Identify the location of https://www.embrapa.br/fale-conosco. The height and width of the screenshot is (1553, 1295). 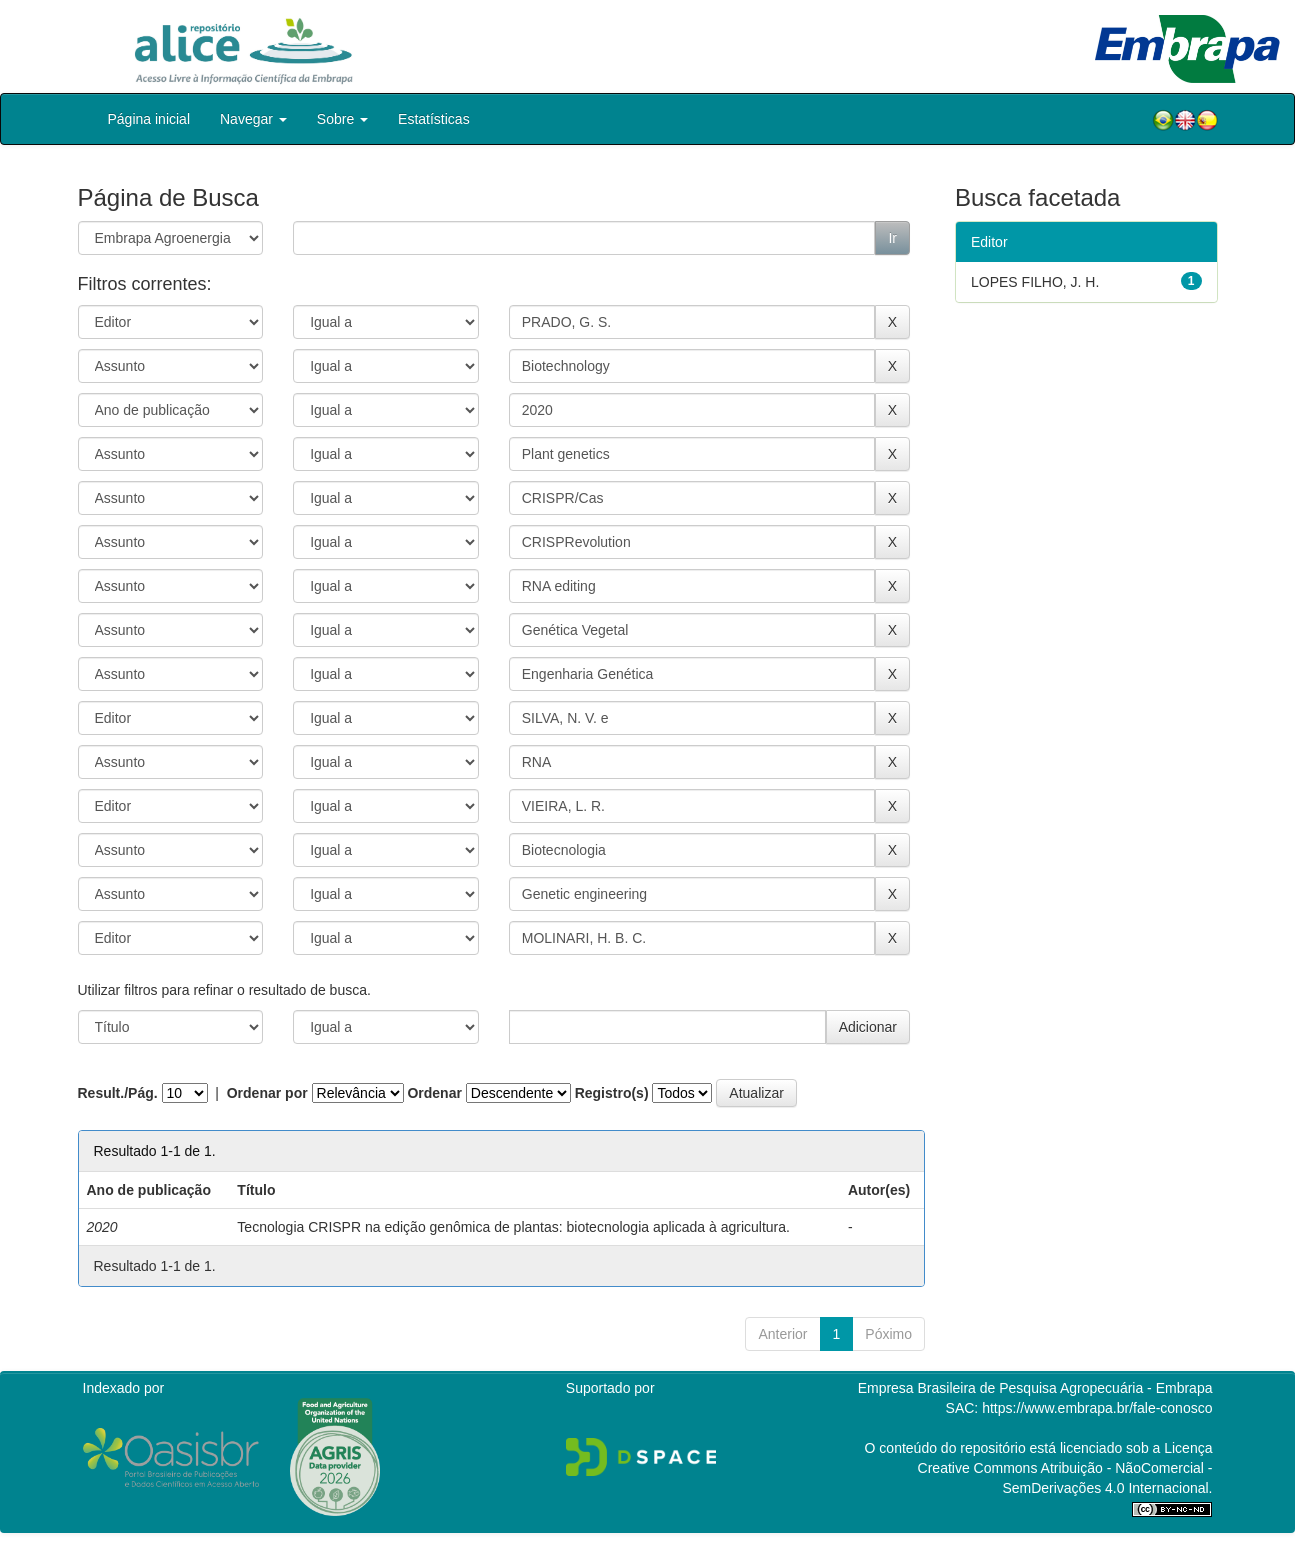
(1097, 1408).